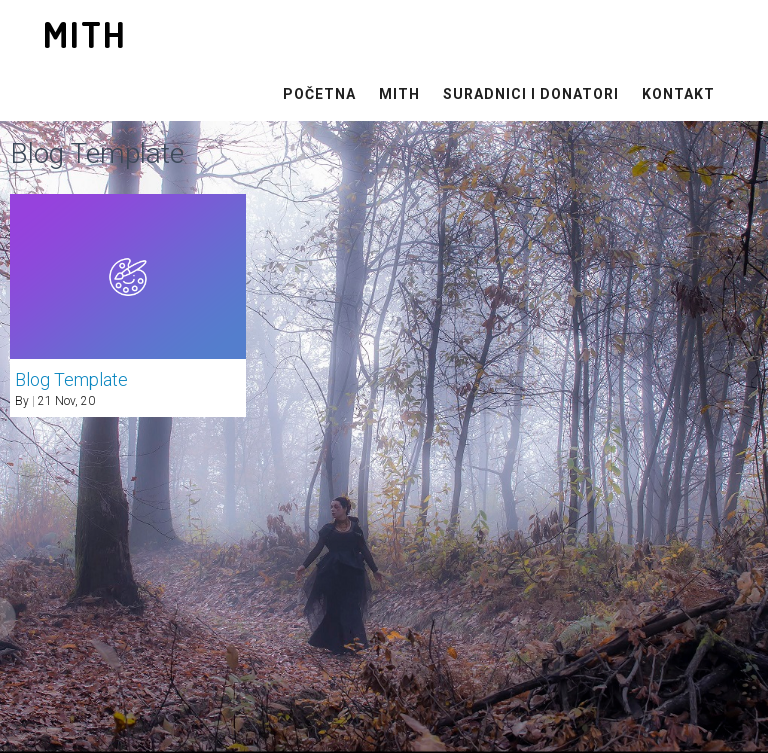 Image resolution: width=768 pixels, height=753 pixels. What do you see at coordinates (399, 94) in the screenshot?
I see `MITH` at bounding box center [399, 94].